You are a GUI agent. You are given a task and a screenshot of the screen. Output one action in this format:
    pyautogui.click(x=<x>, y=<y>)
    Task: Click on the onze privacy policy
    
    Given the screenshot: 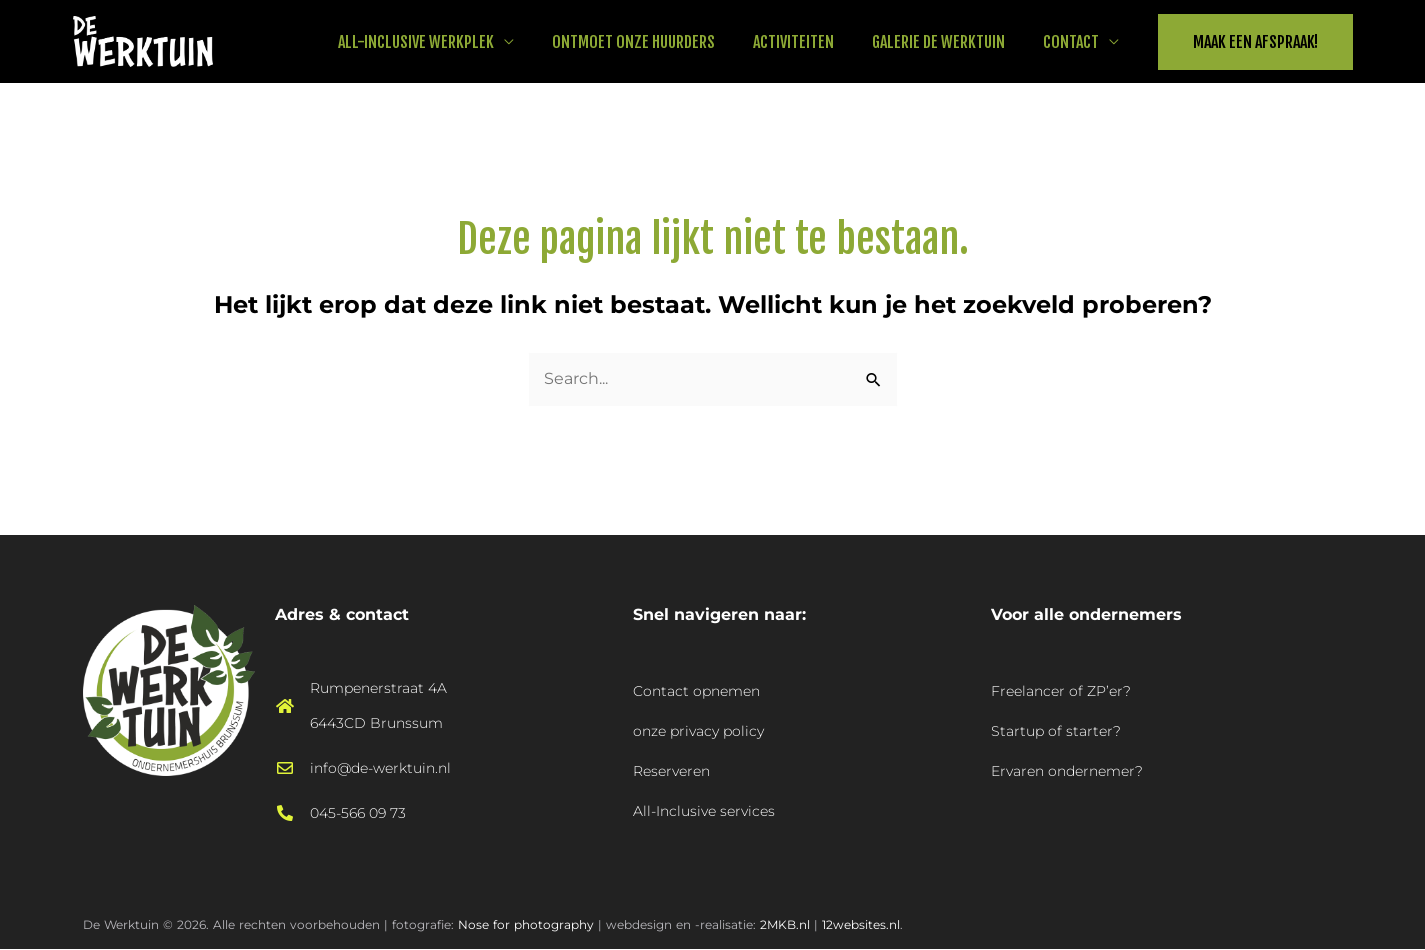 What is the action you would take?
    pyautogui.click(x=698, y=731)
    